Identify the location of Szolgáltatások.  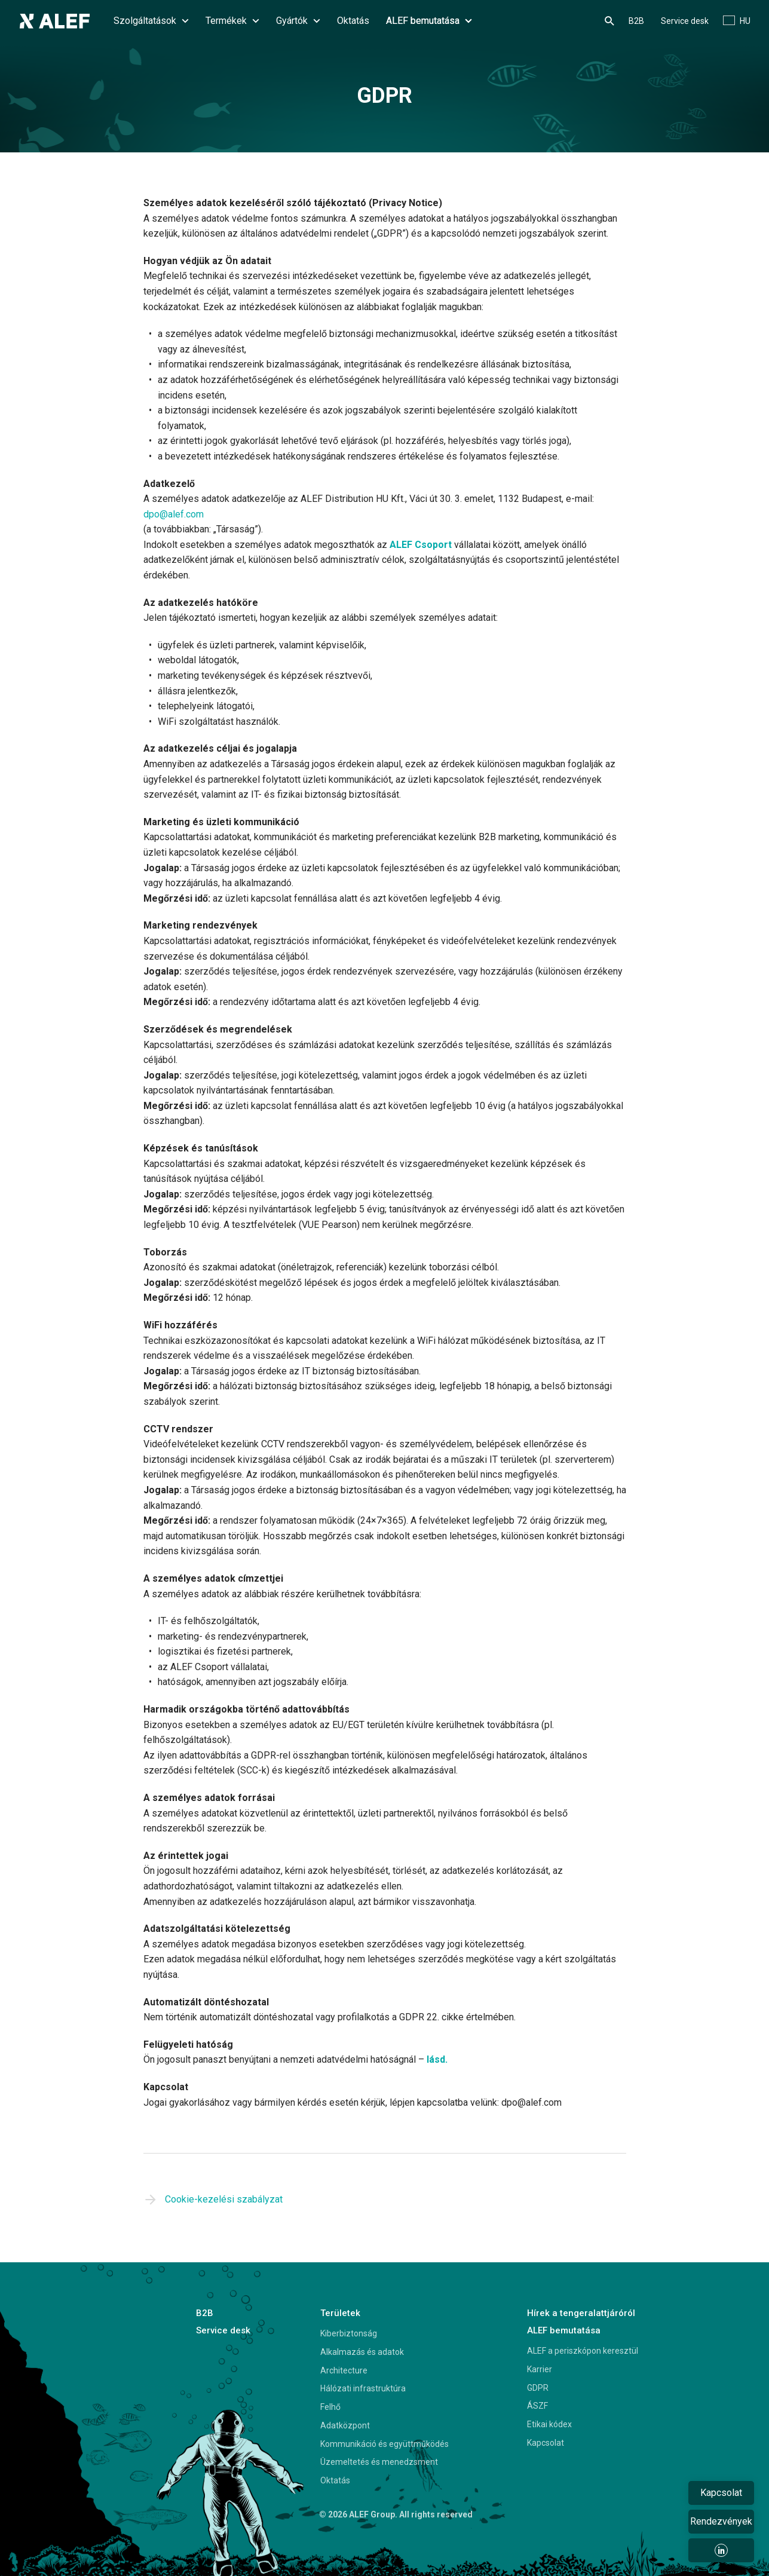
(151, 20).